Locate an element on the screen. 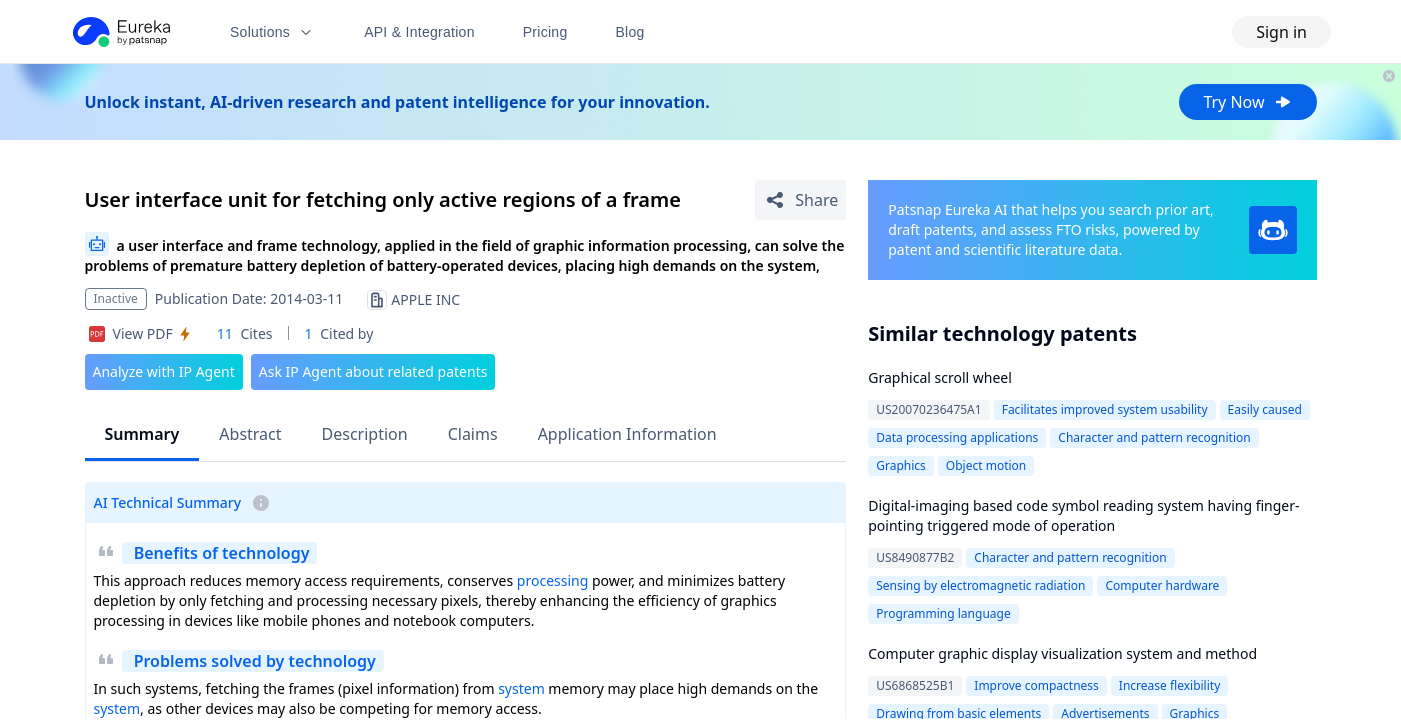 This screenshot has height=720, width=1401. system is located at coordinates (521, 688).